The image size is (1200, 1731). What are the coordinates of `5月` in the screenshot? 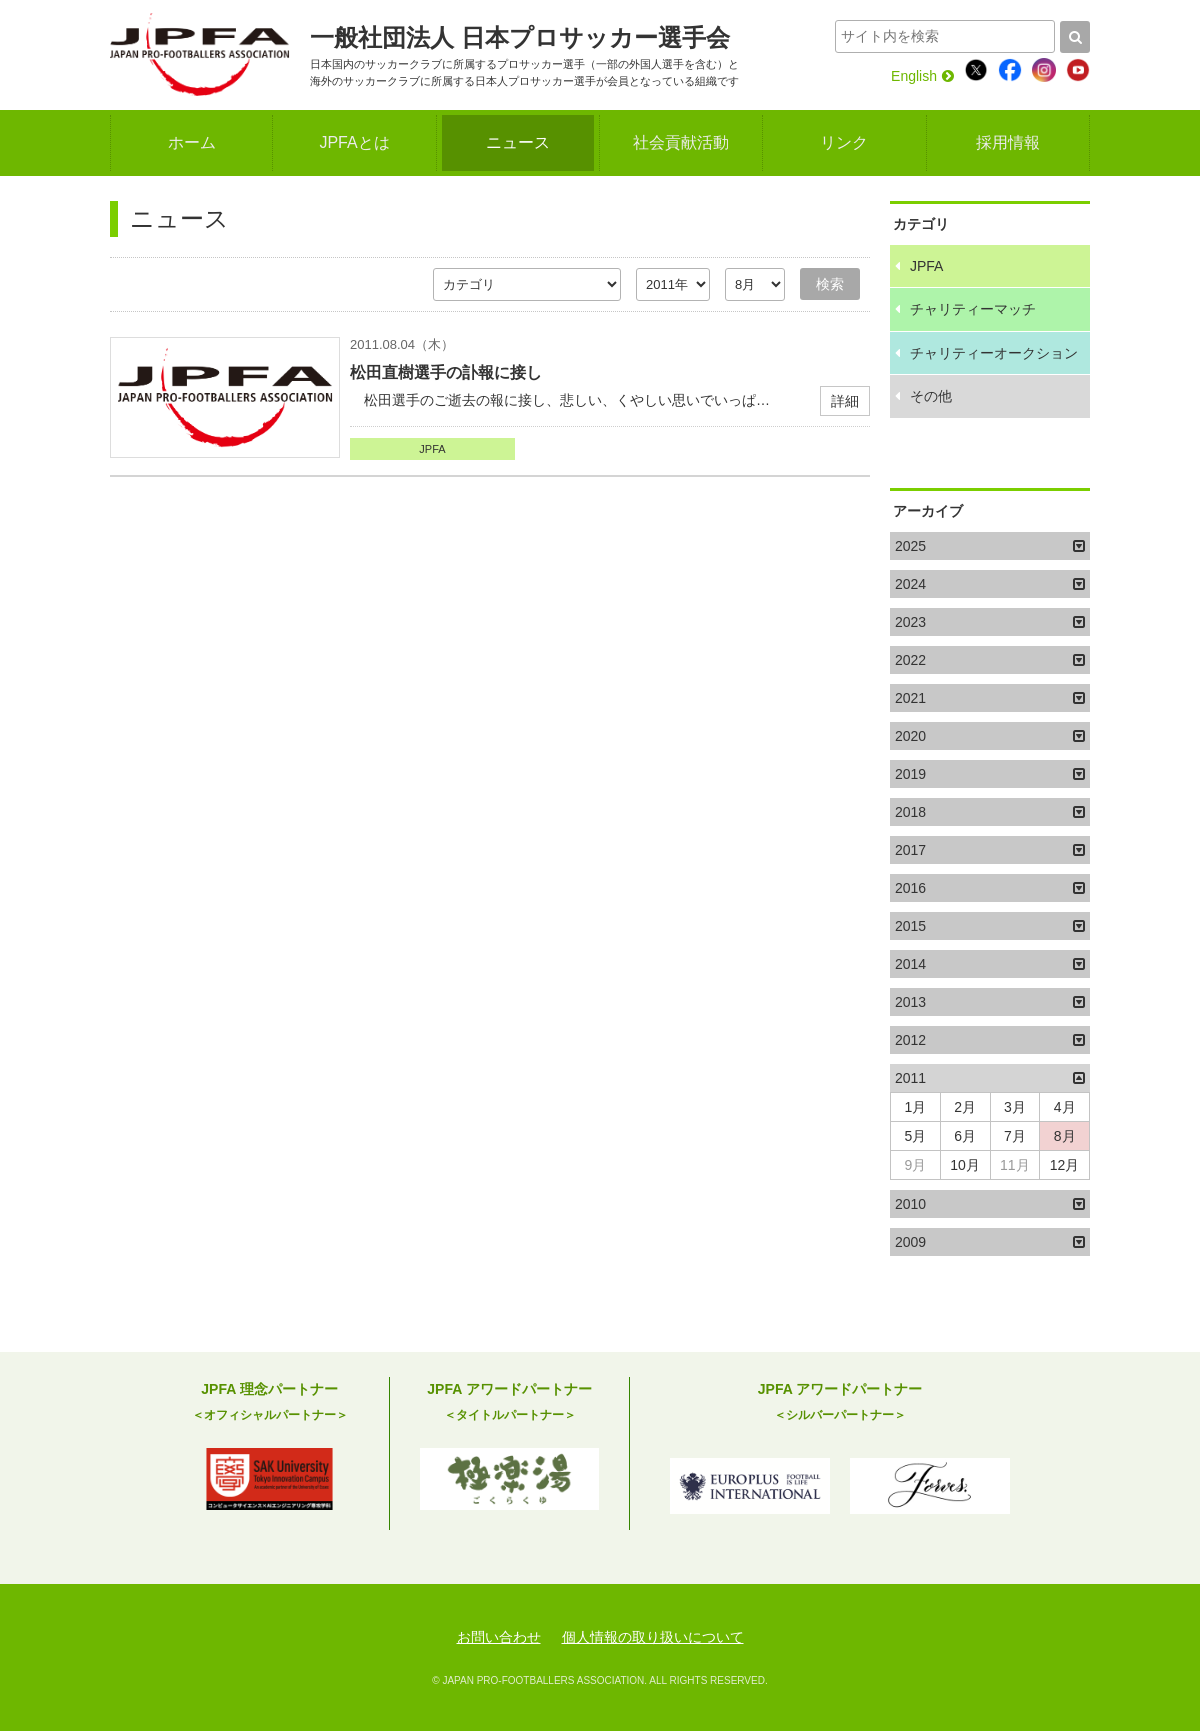 It's located at (915, 1136).